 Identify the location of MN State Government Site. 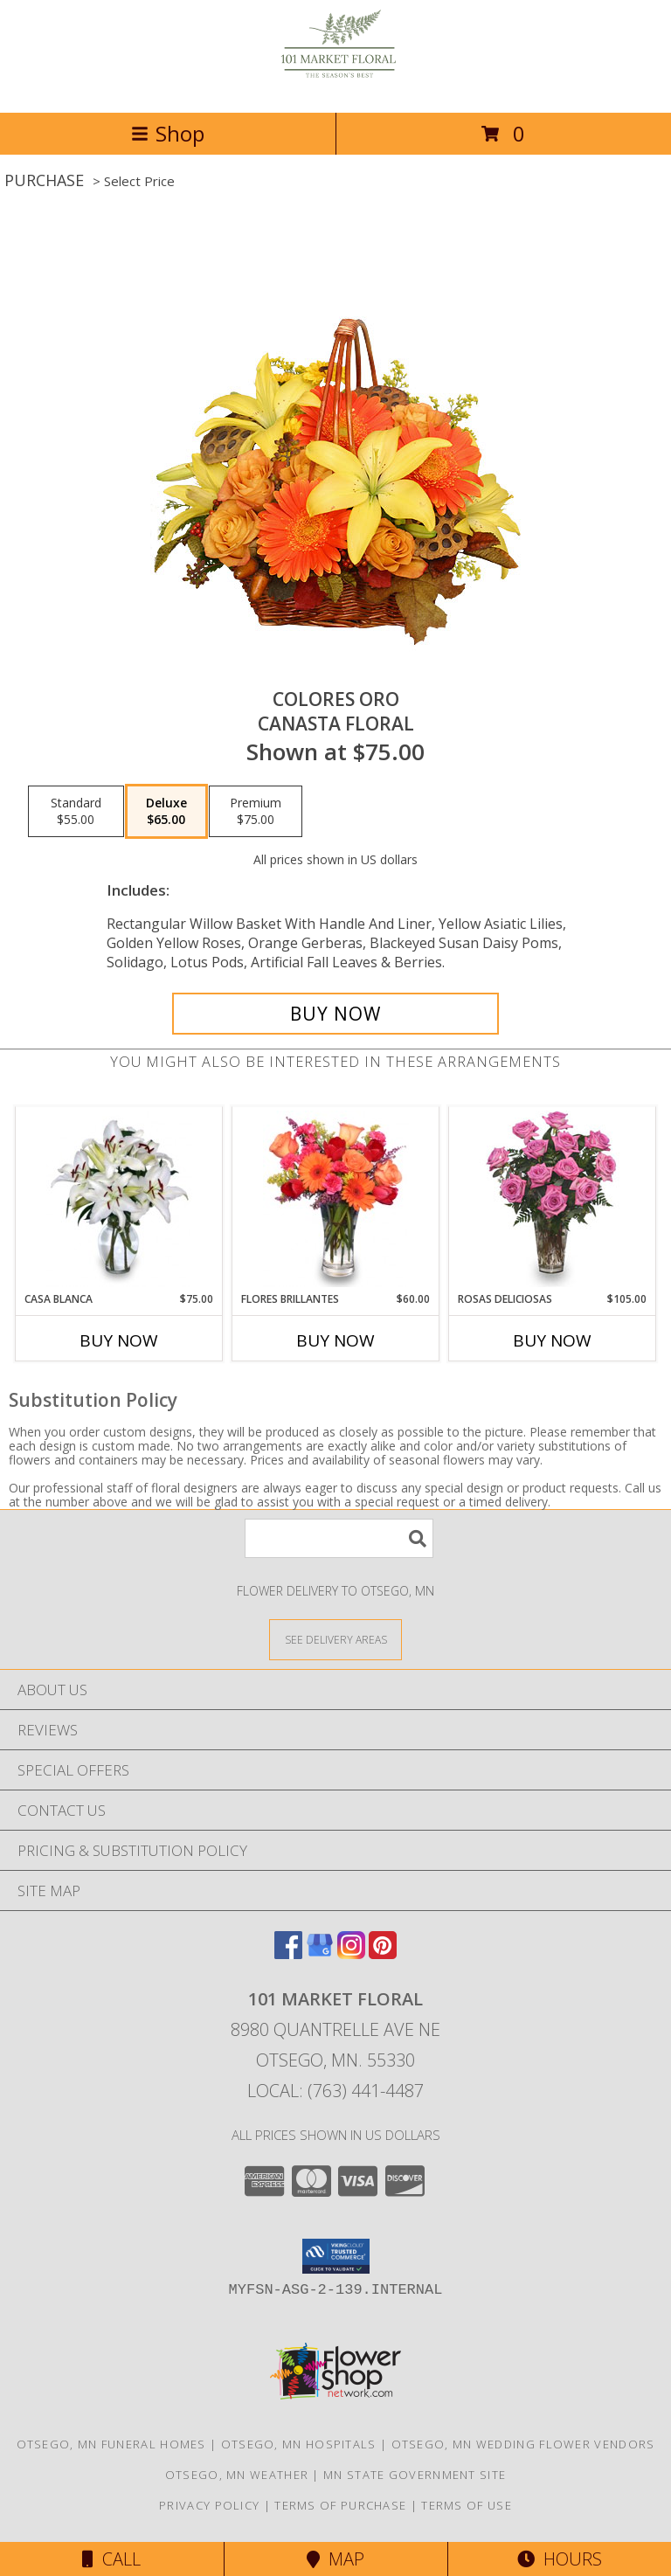
(414, 2475).